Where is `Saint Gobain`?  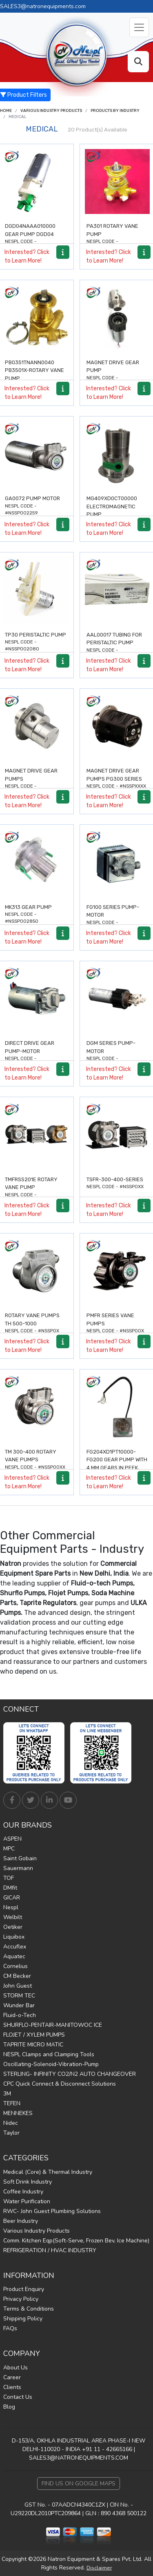
Saint Gobain is located at coordinates (20, 1858).